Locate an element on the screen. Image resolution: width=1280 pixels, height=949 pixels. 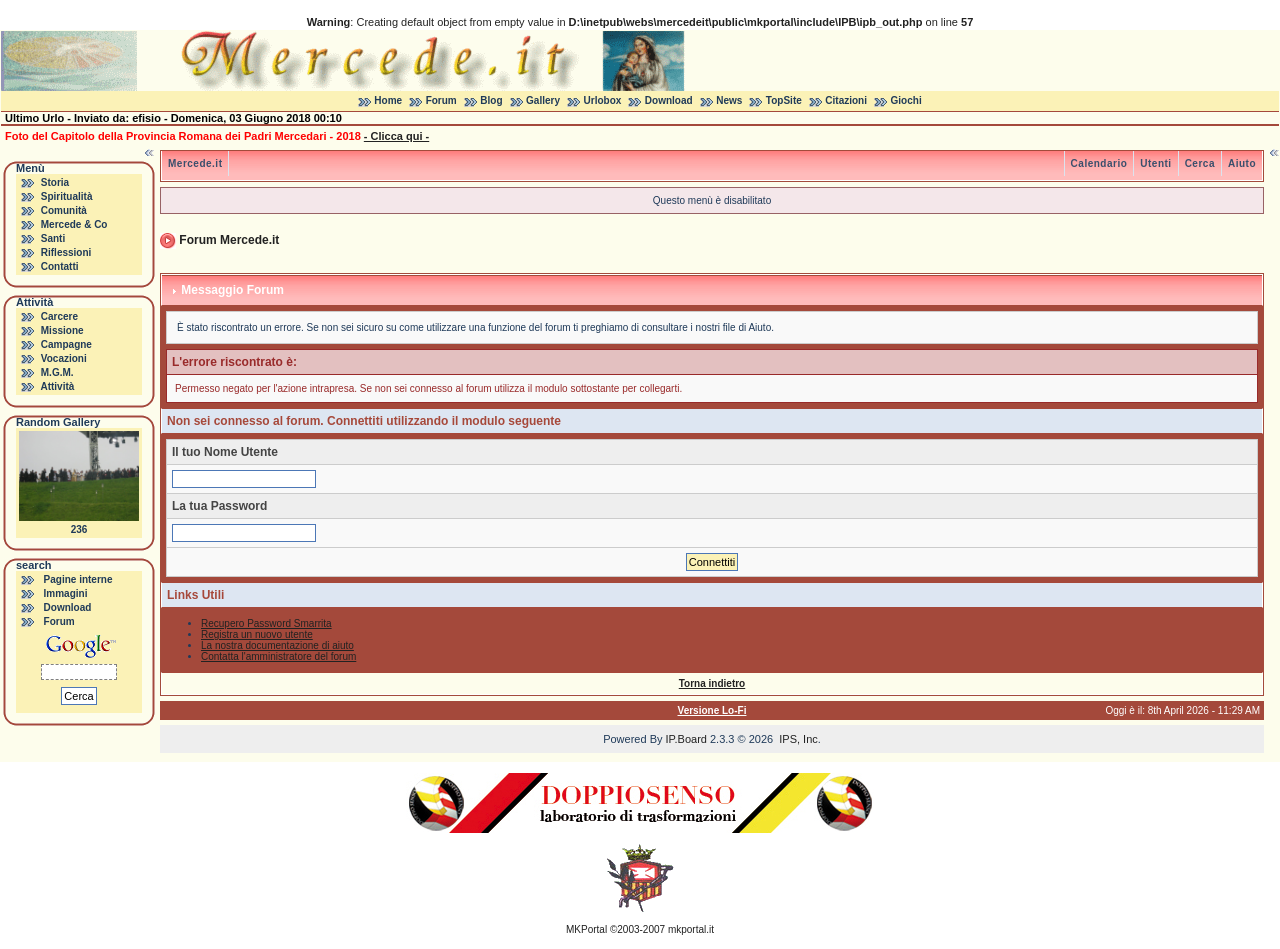
Storia is located at coordinates (55, 182).